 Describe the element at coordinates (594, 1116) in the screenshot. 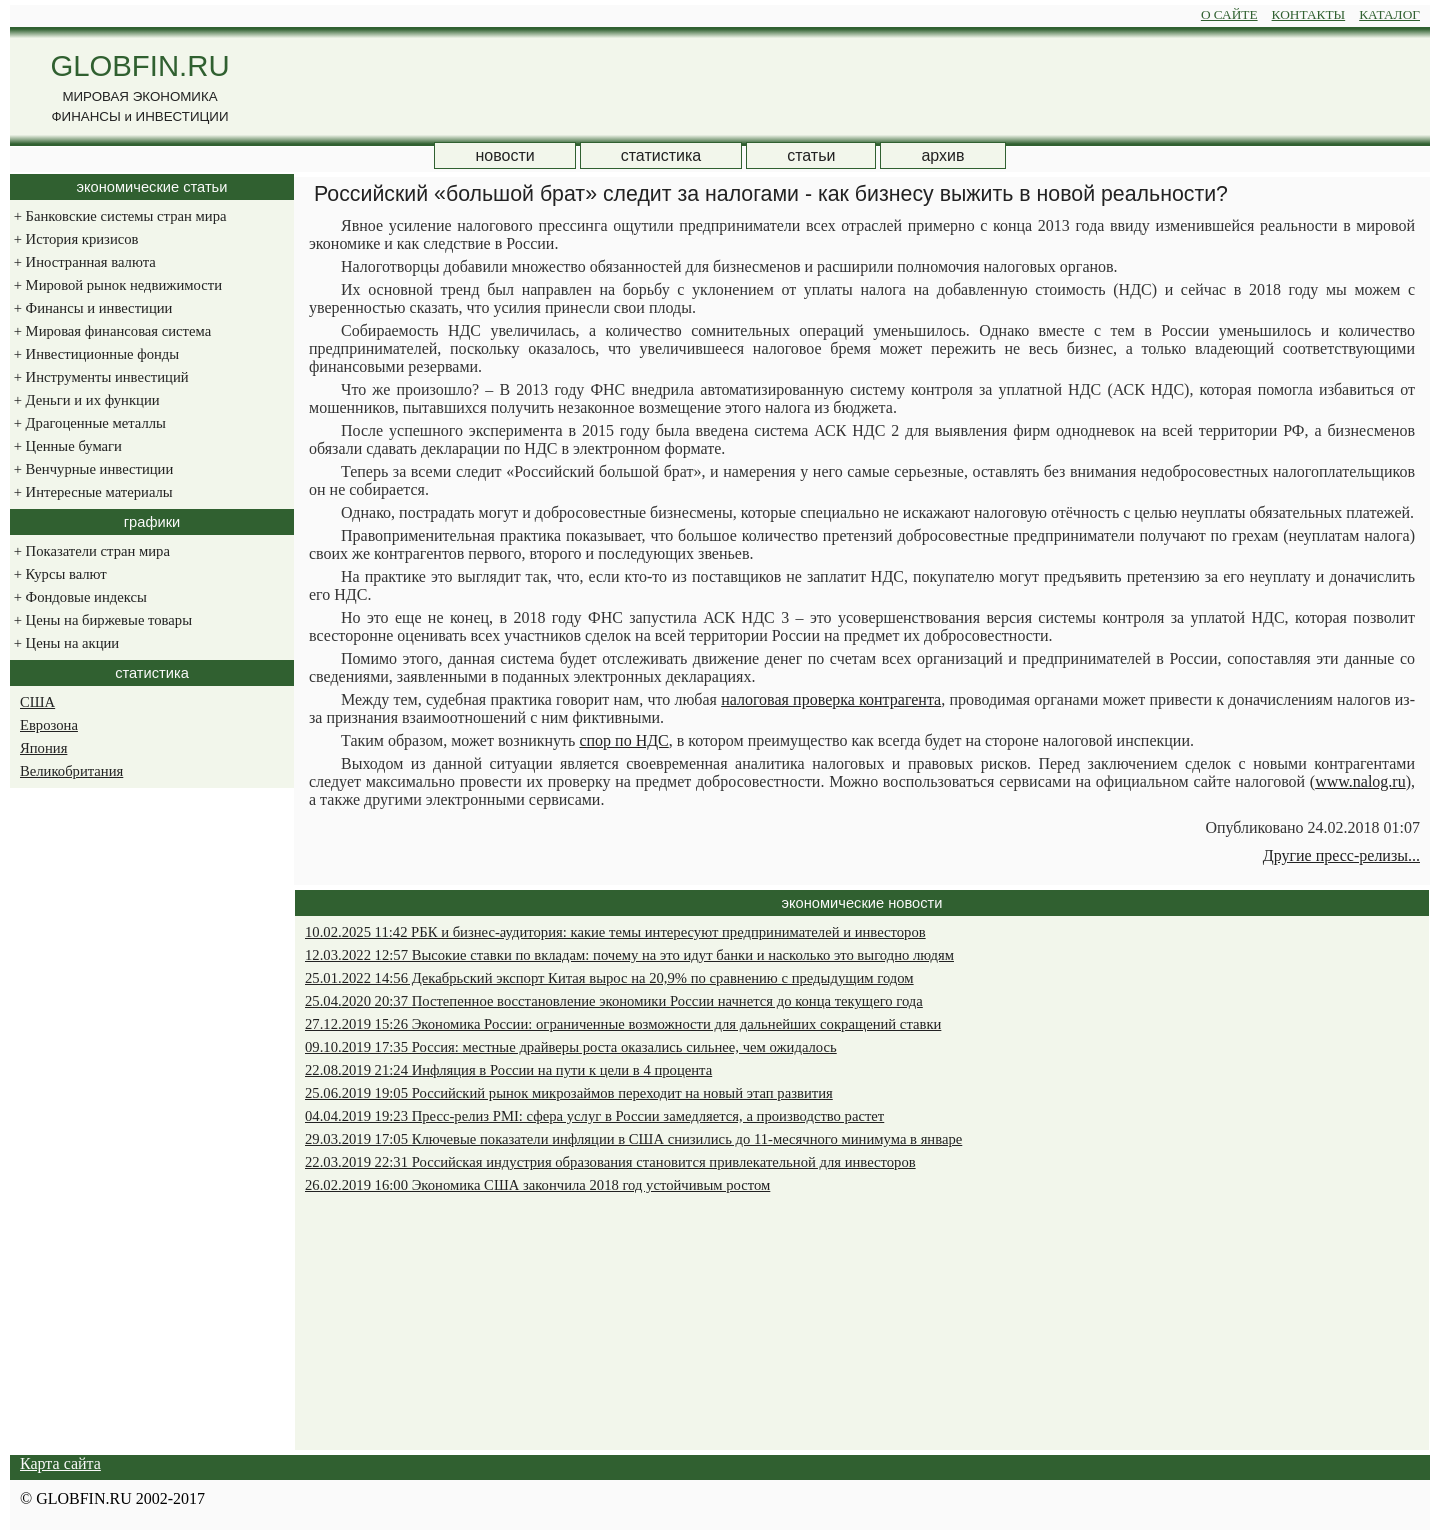

I see `04.04.2019 19:23 Пресс-релиз PMI: сфера услуг в России замедляется, а производство растет` at that location.